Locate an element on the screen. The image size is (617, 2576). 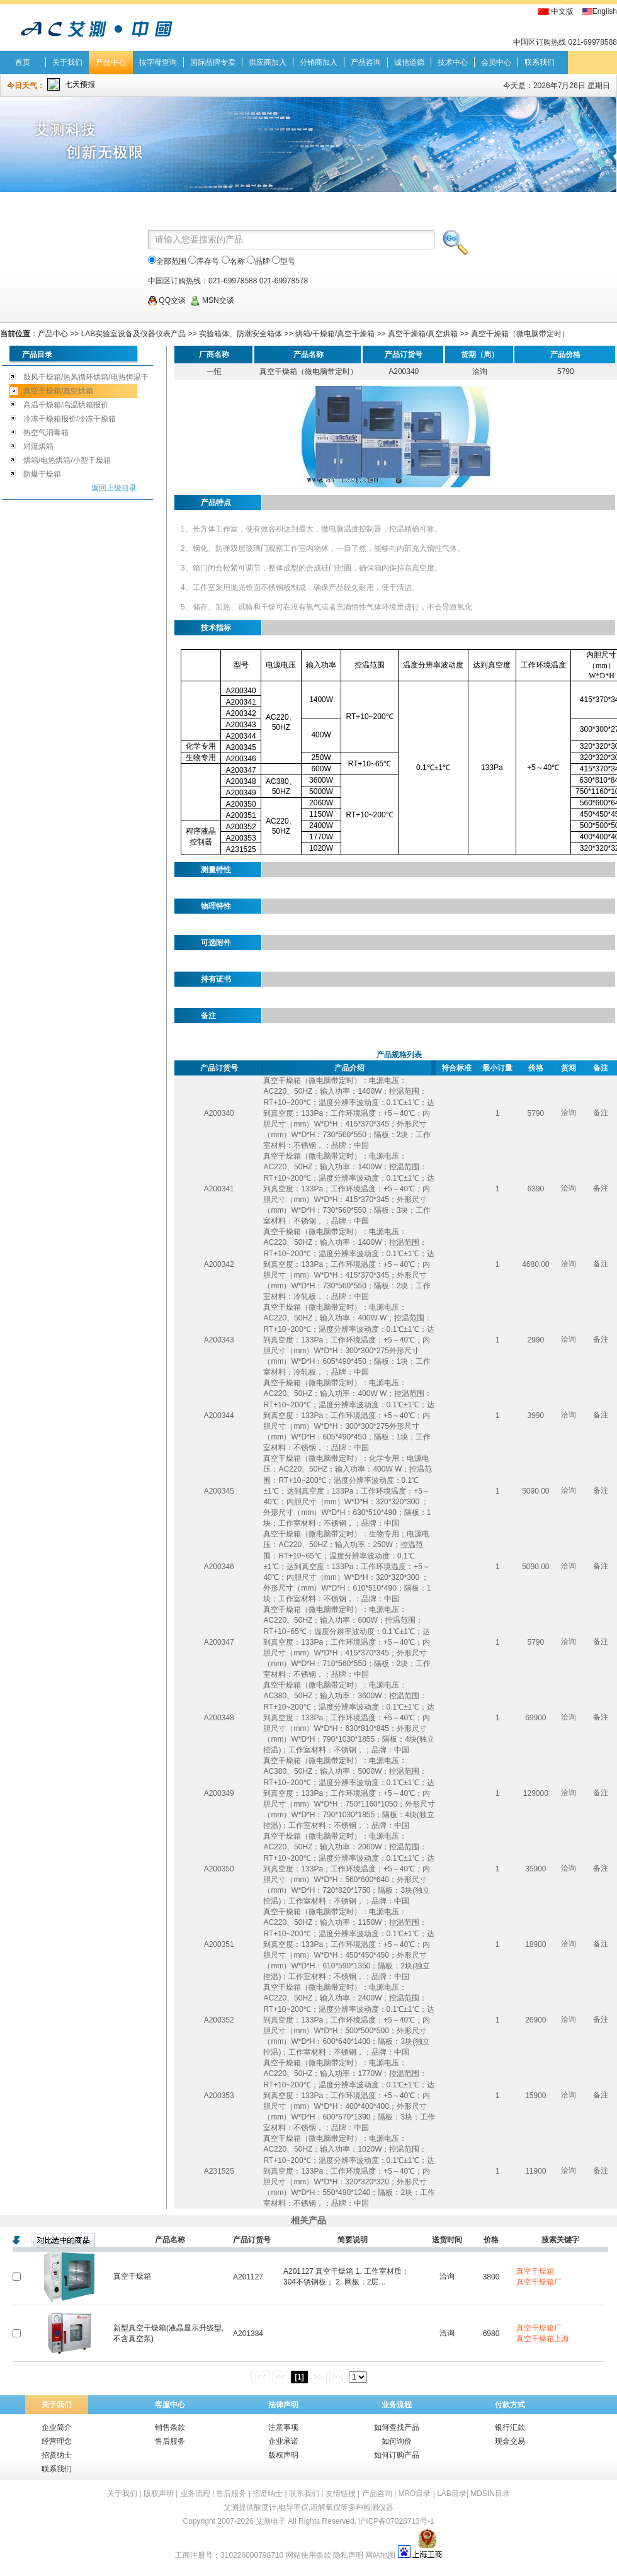
会员中心 is located at coordinates (496, 62).